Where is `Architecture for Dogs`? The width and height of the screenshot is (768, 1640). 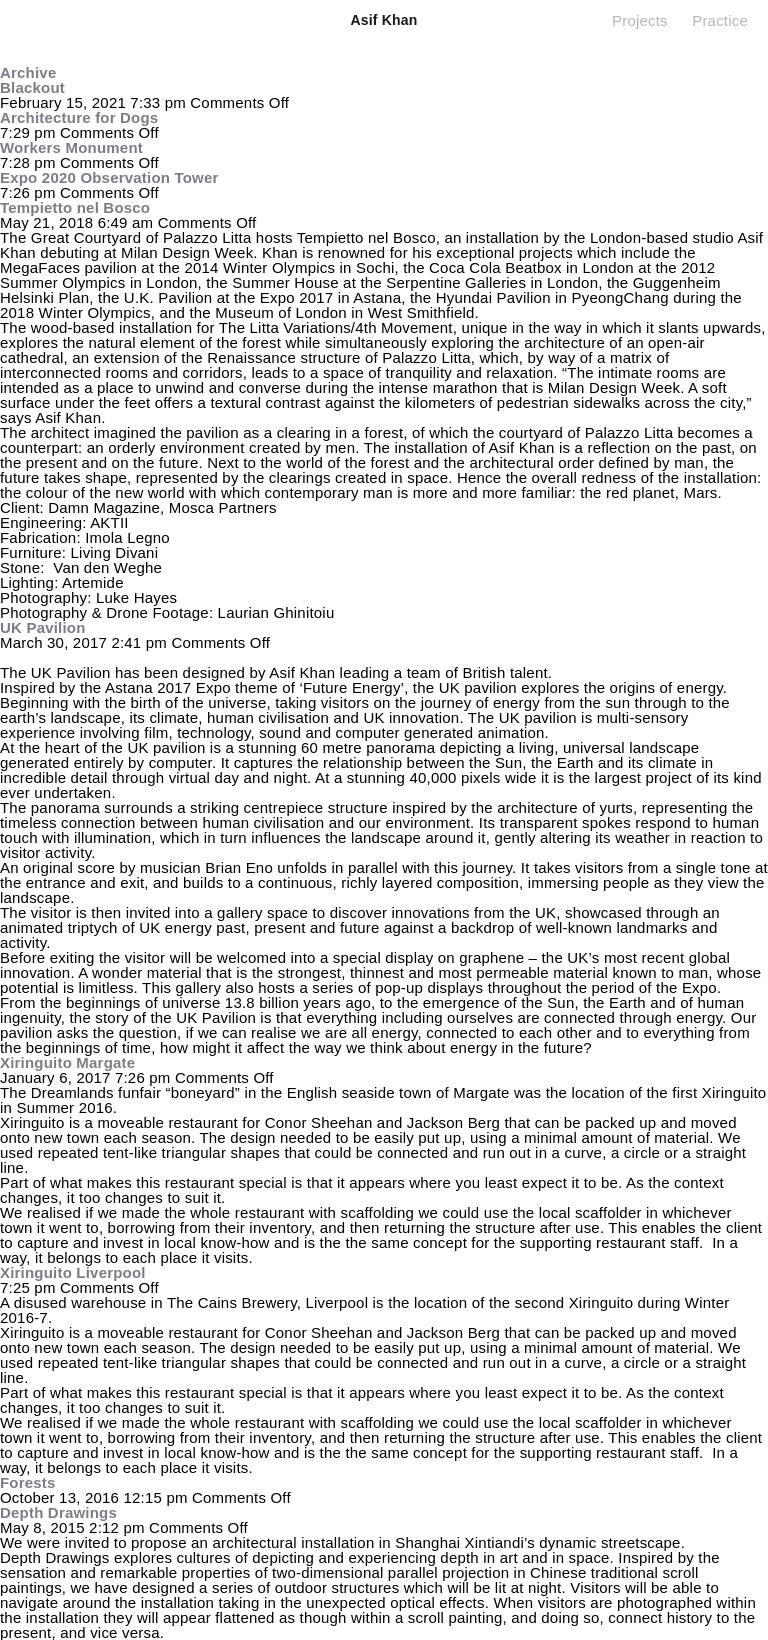 Architecture for Dogs is located at coordinates (79, 117).